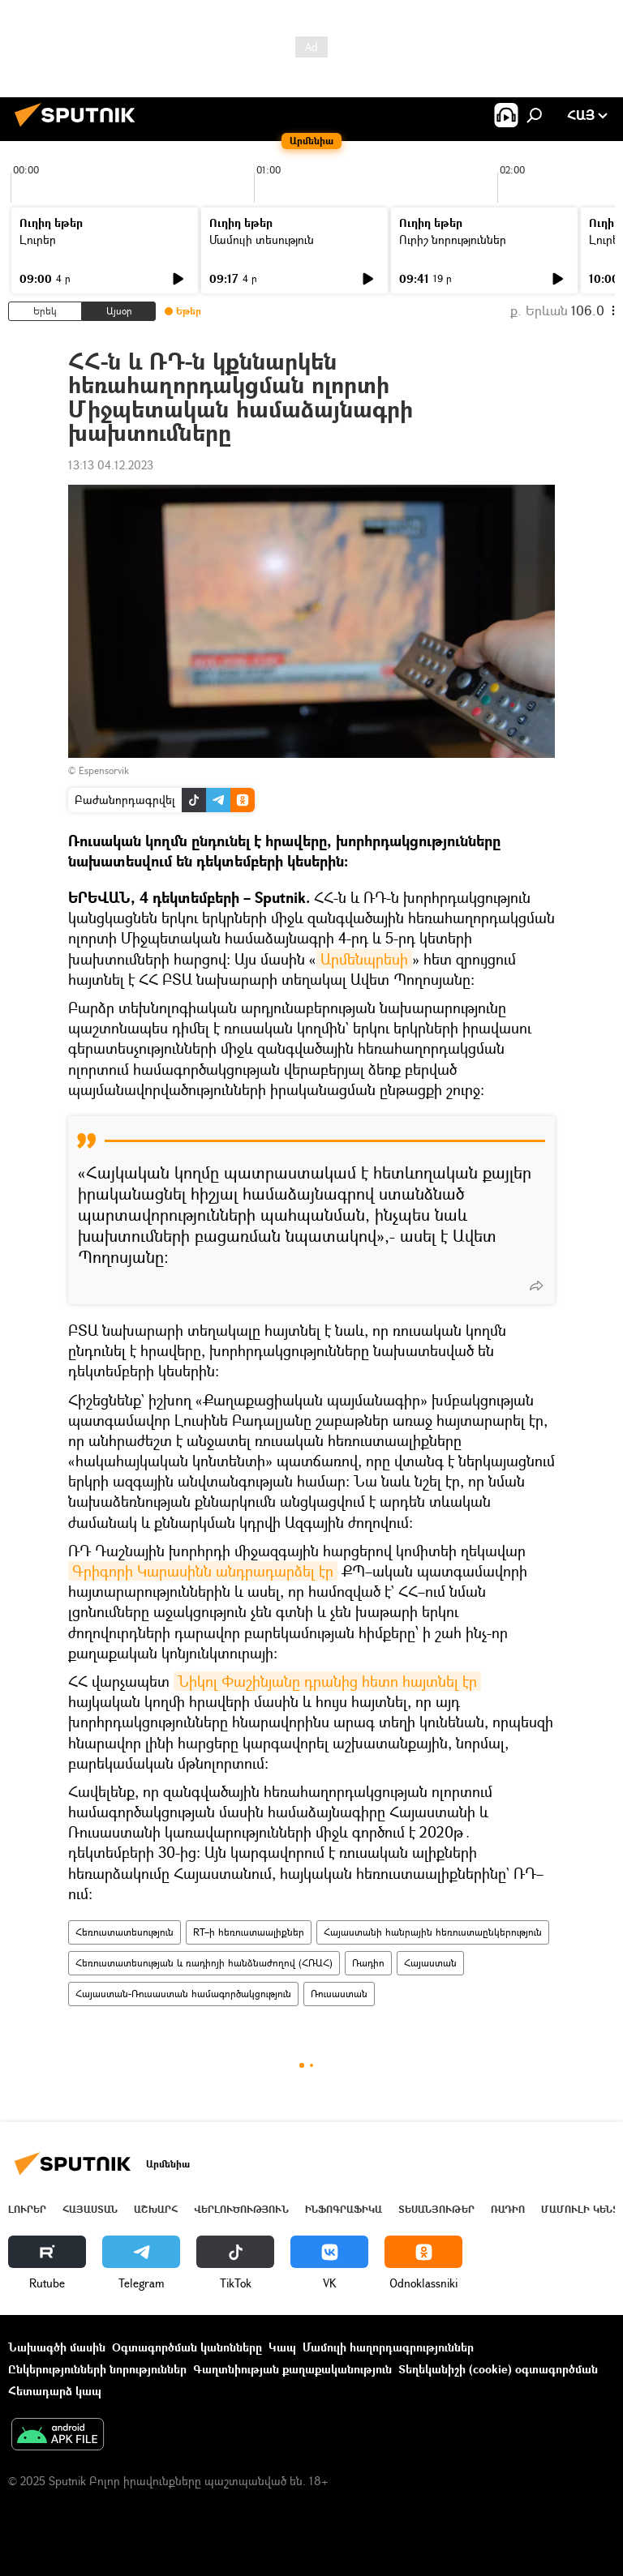 The width and height of the screenshot is (623, 2576). Describe the element at coordinates (508, 2209) in the screenshot. I see `ՌԱԴԻՈ` at that location.